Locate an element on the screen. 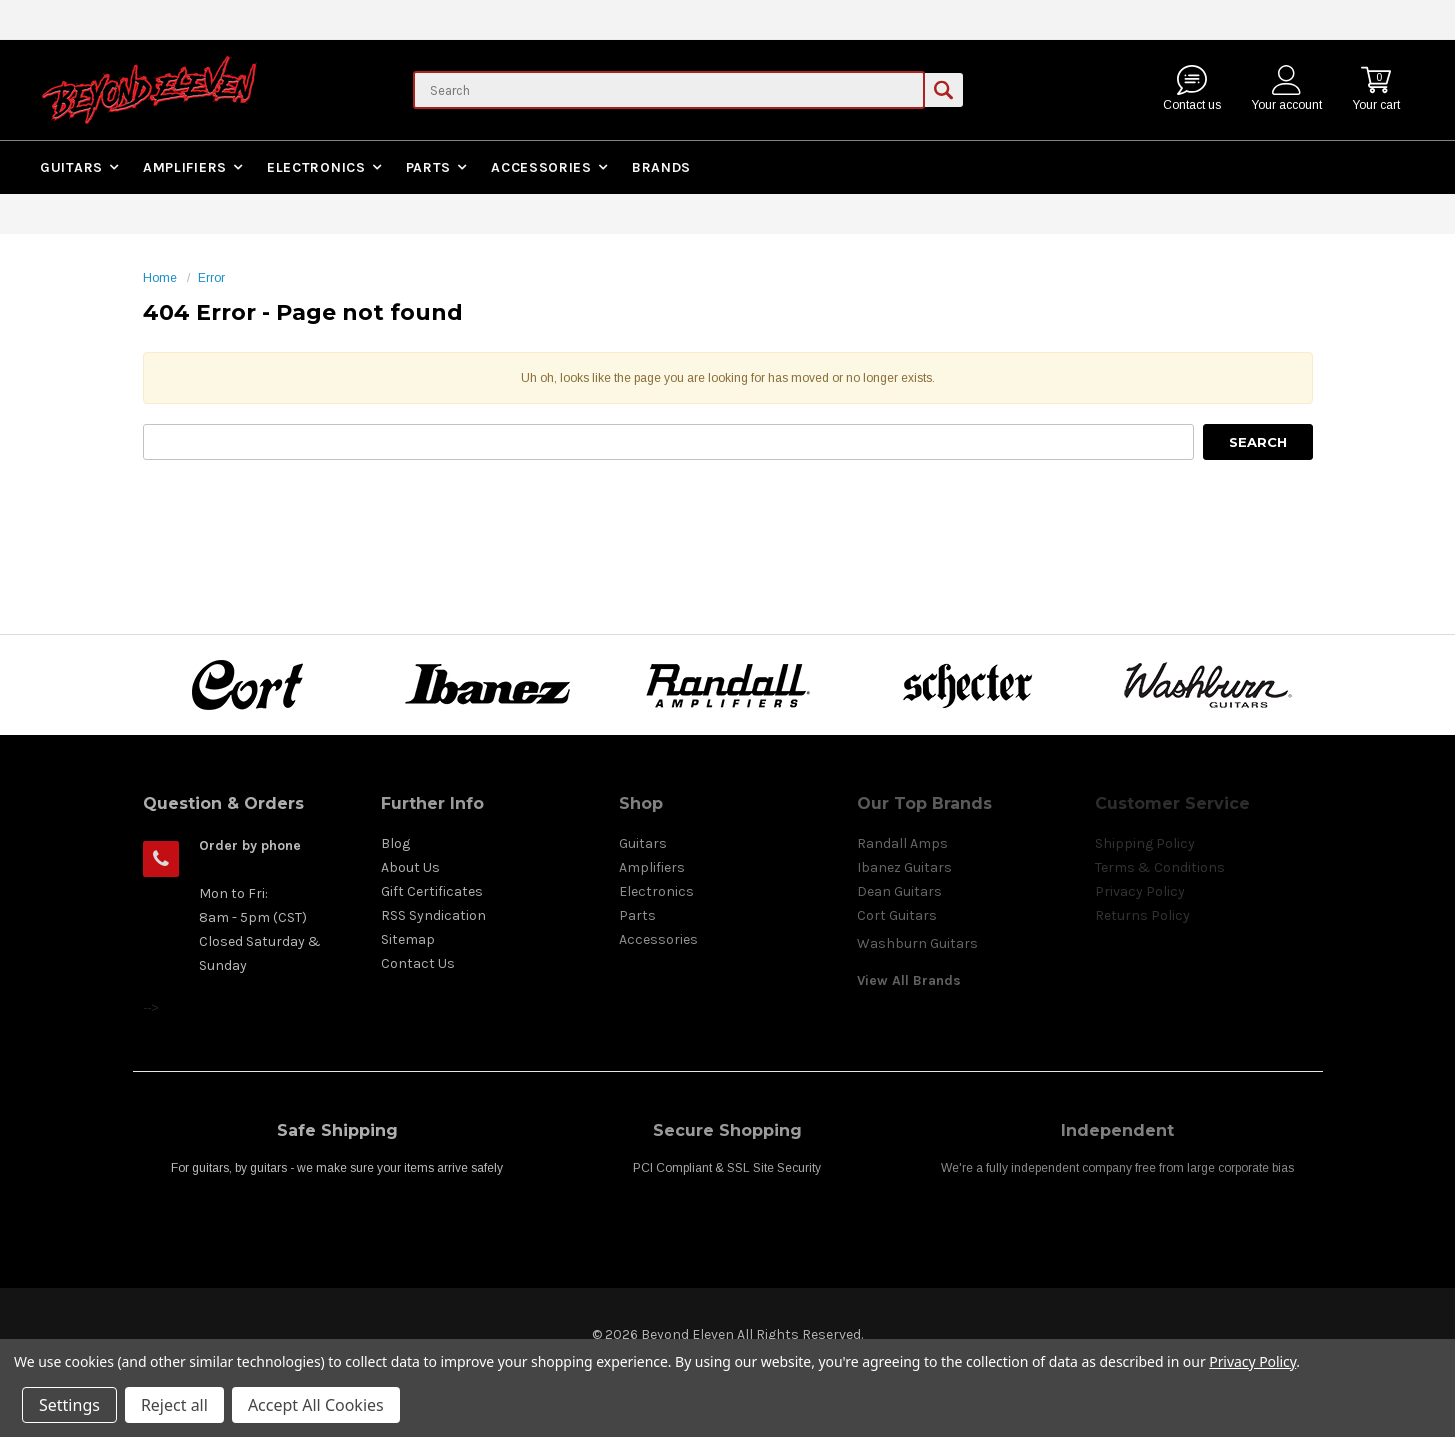 The width and height of the screenshot is (1455, 1437). Reject all is located at coordinates (174, 1405).